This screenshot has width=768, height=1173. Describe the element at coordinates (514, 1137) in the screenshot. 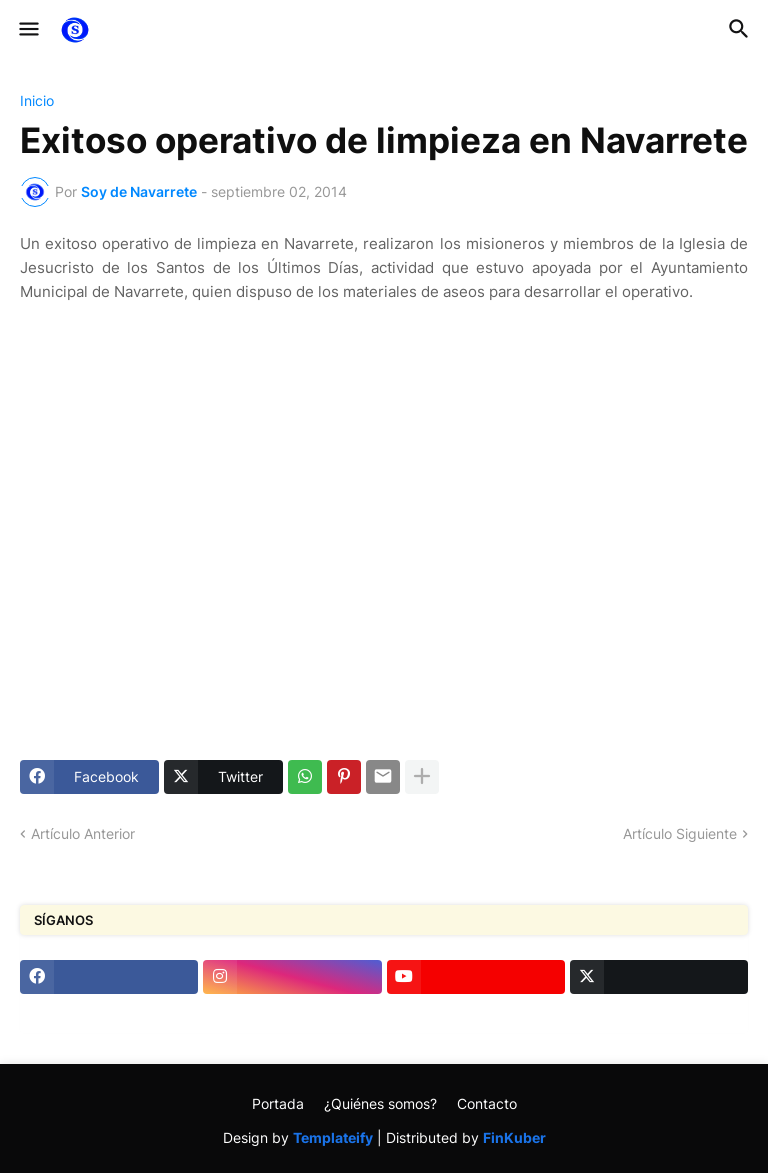

I see `FinKuber` at that location.